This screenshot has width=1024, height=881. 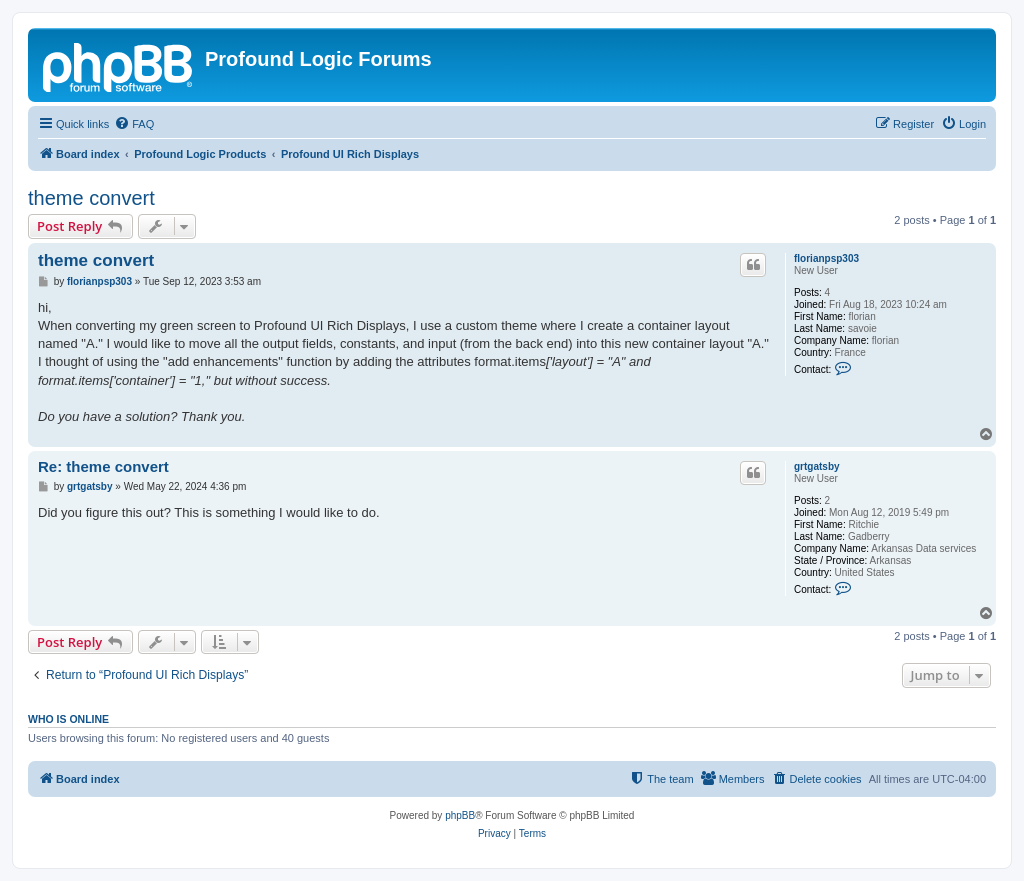 What do you see at coordinates (91, 198) in the screenshot?
I see `theme convert` at bounding box center [91, 198].